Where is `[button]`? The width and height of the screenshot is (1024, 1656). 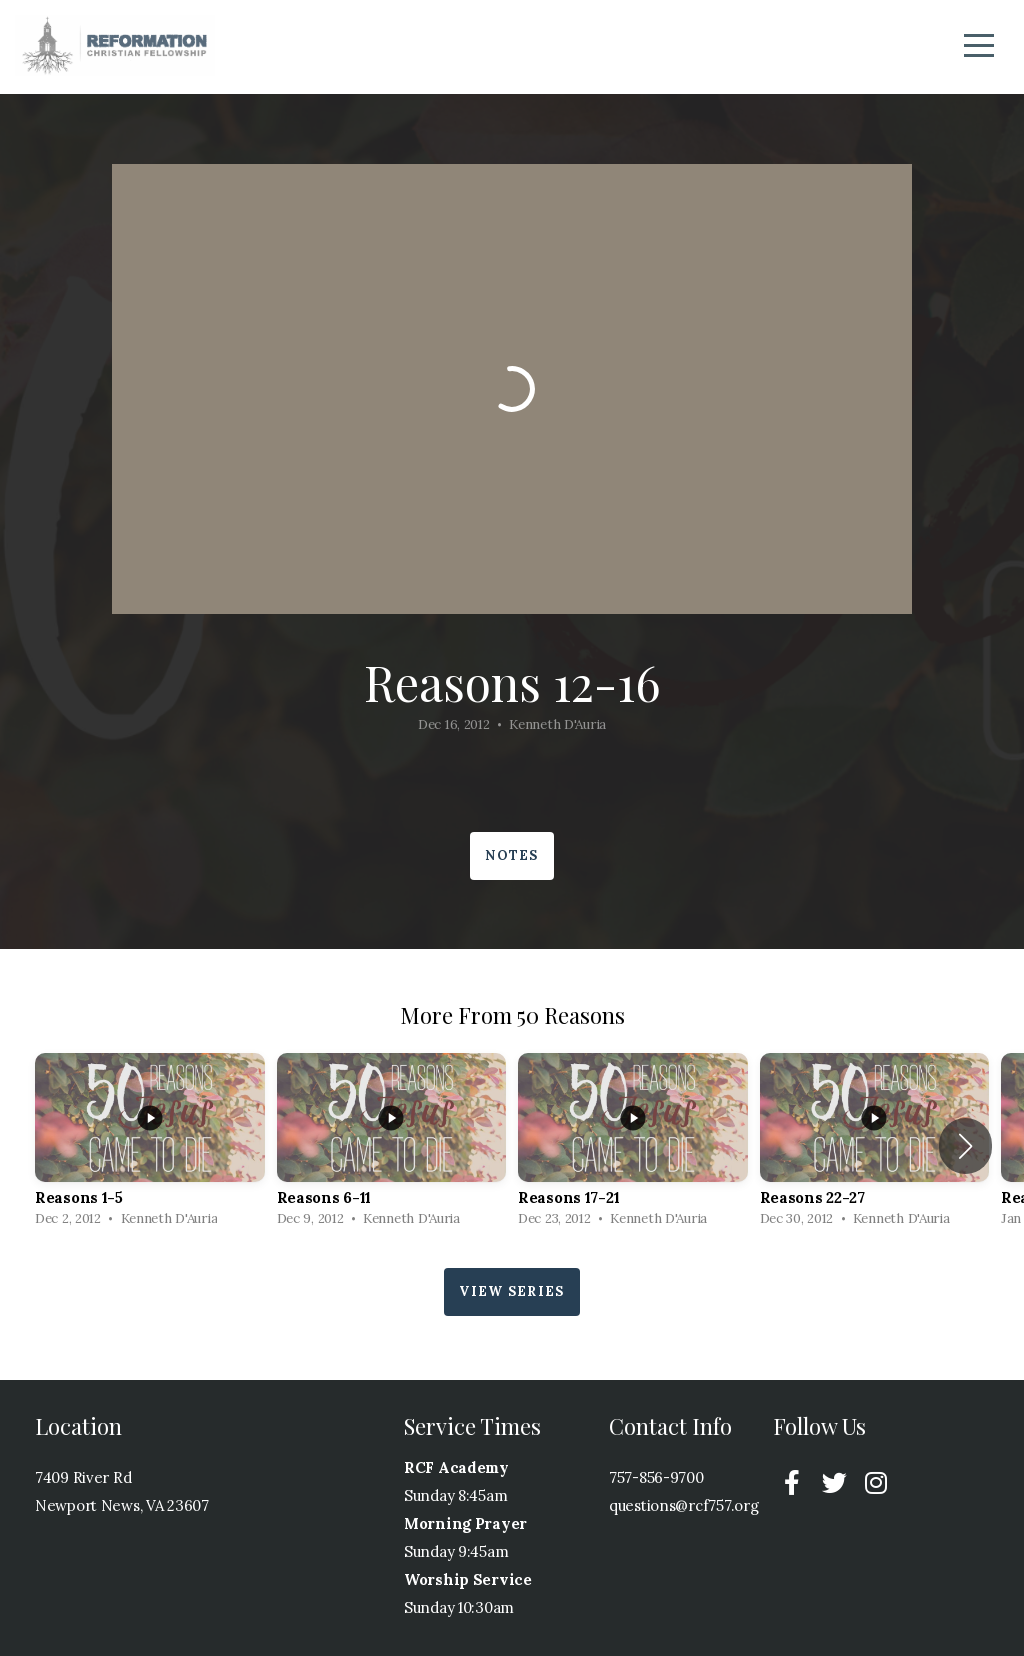 [button] is located at coordinates (965, 1146).